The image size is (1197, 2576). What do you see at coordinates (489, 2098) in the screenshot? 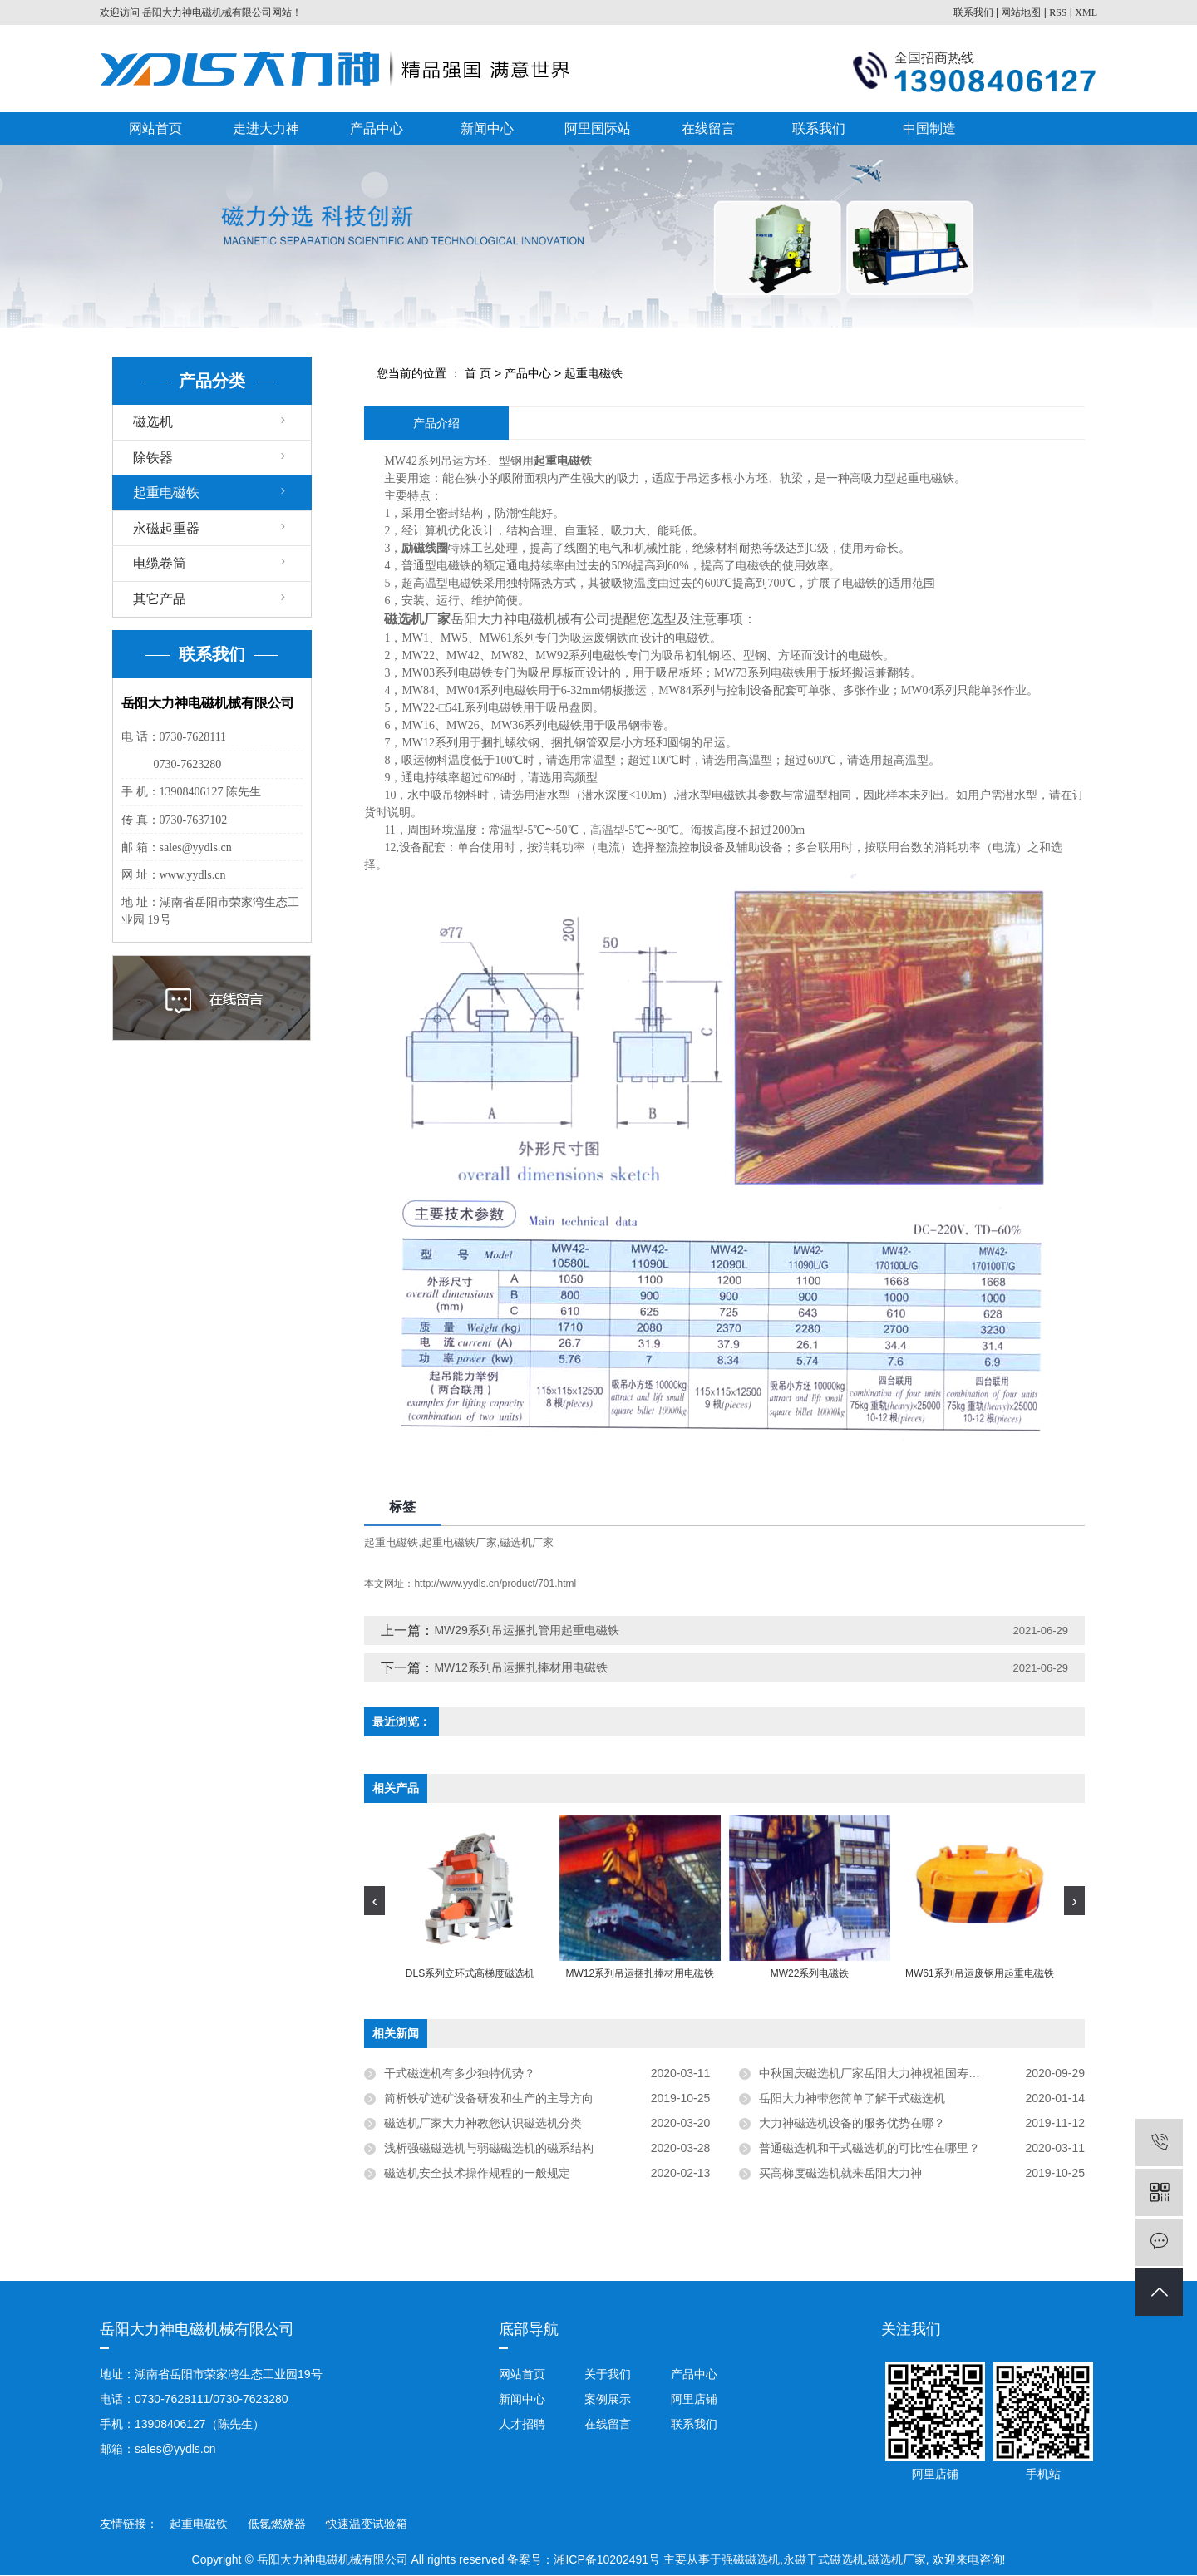
I see `简析铁矿选矿设备研发和生产的主导方向` at bounding box center [489, 2098].